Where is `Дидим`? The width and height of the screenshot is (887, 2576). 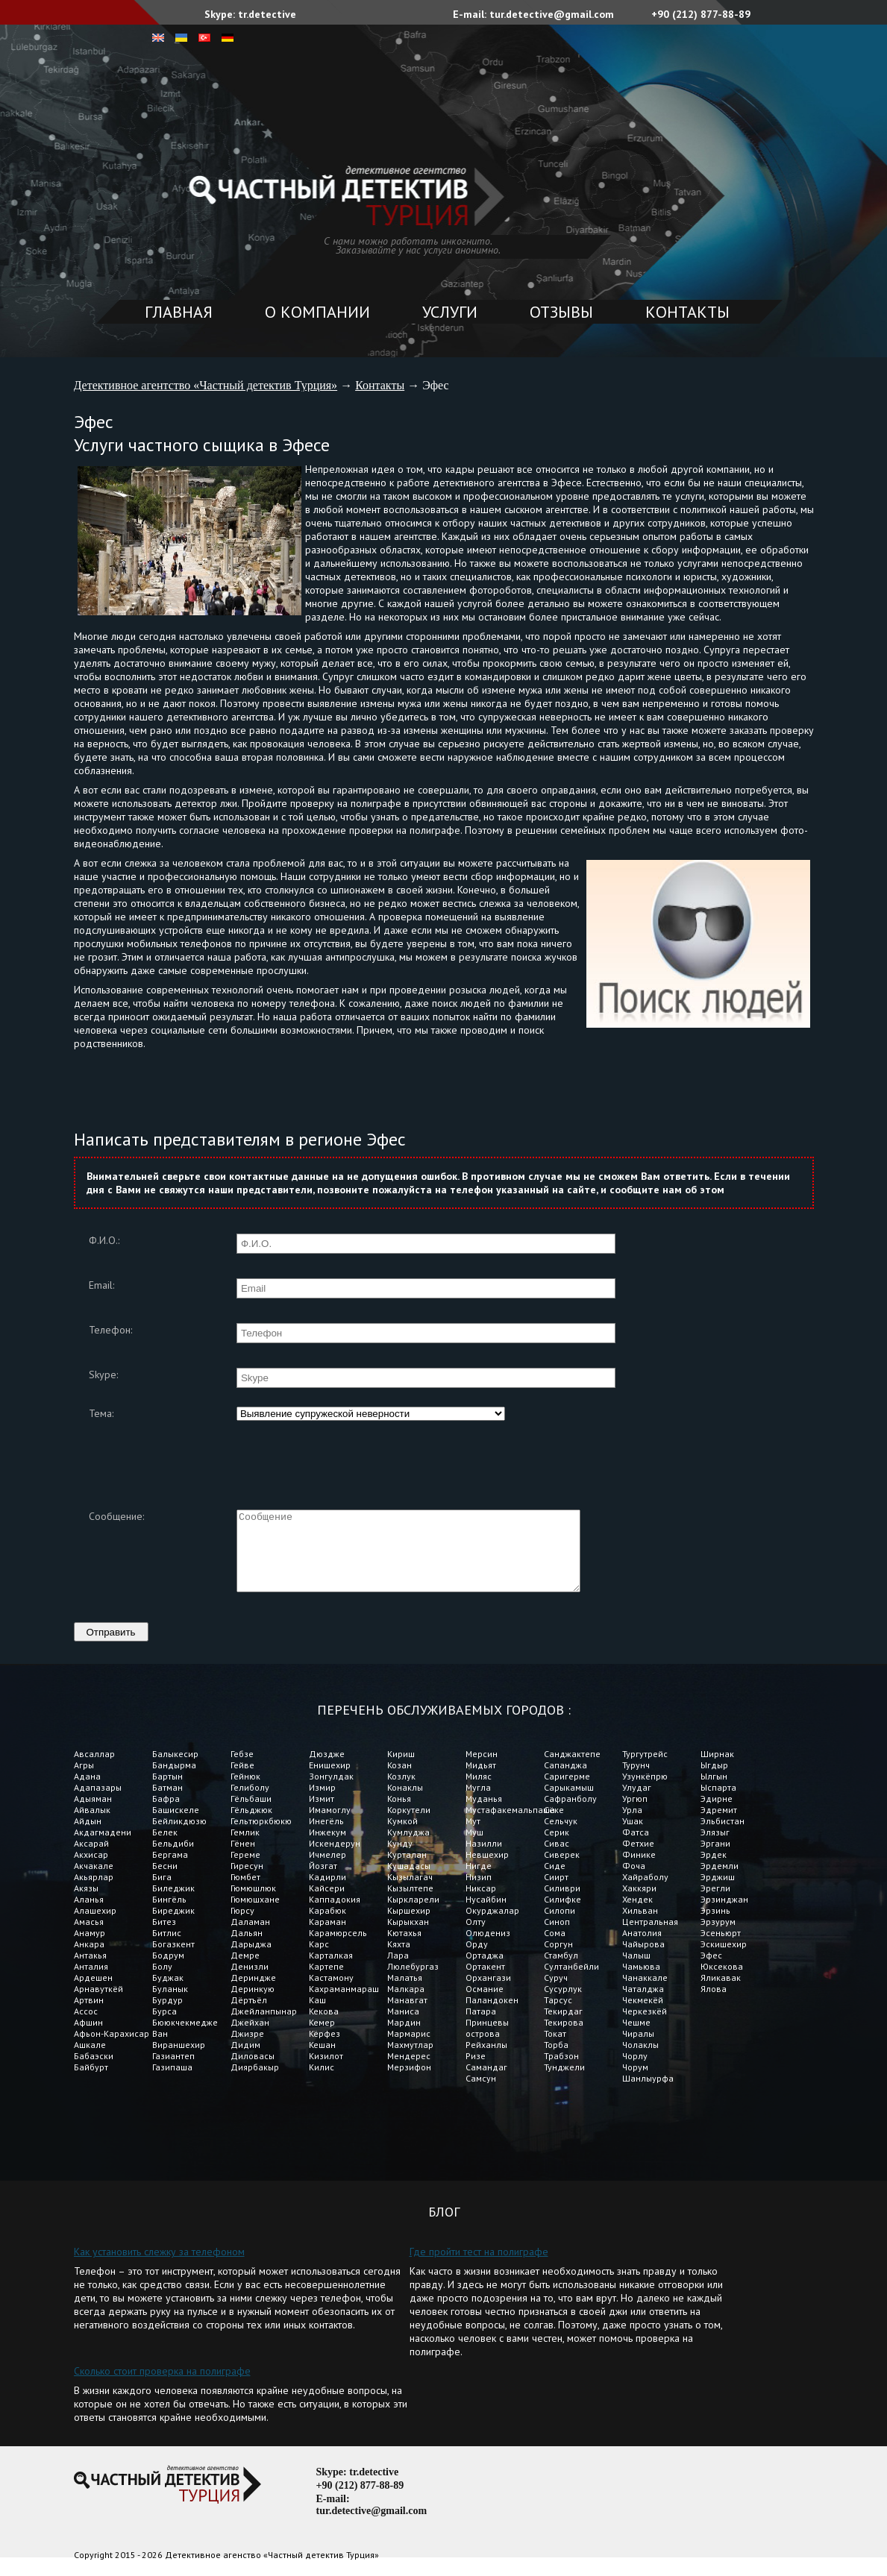 Дидим is located at coordinates (245, 2060).